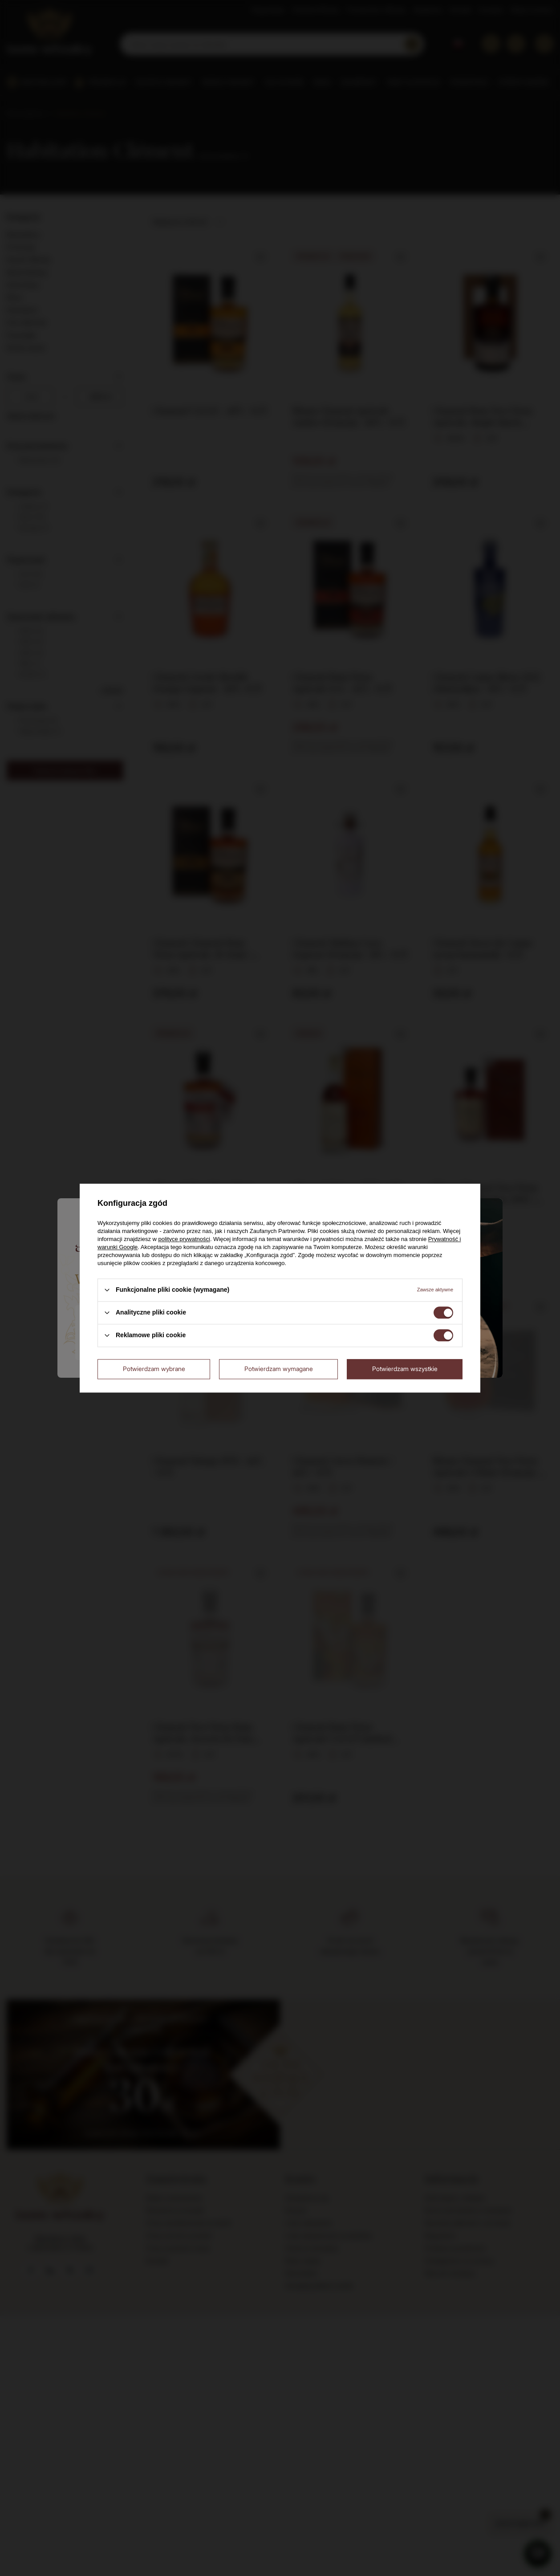 The width and height of the screenshot is (560, 2576). I want to click on polityce prywatności, so click(184, 1239).